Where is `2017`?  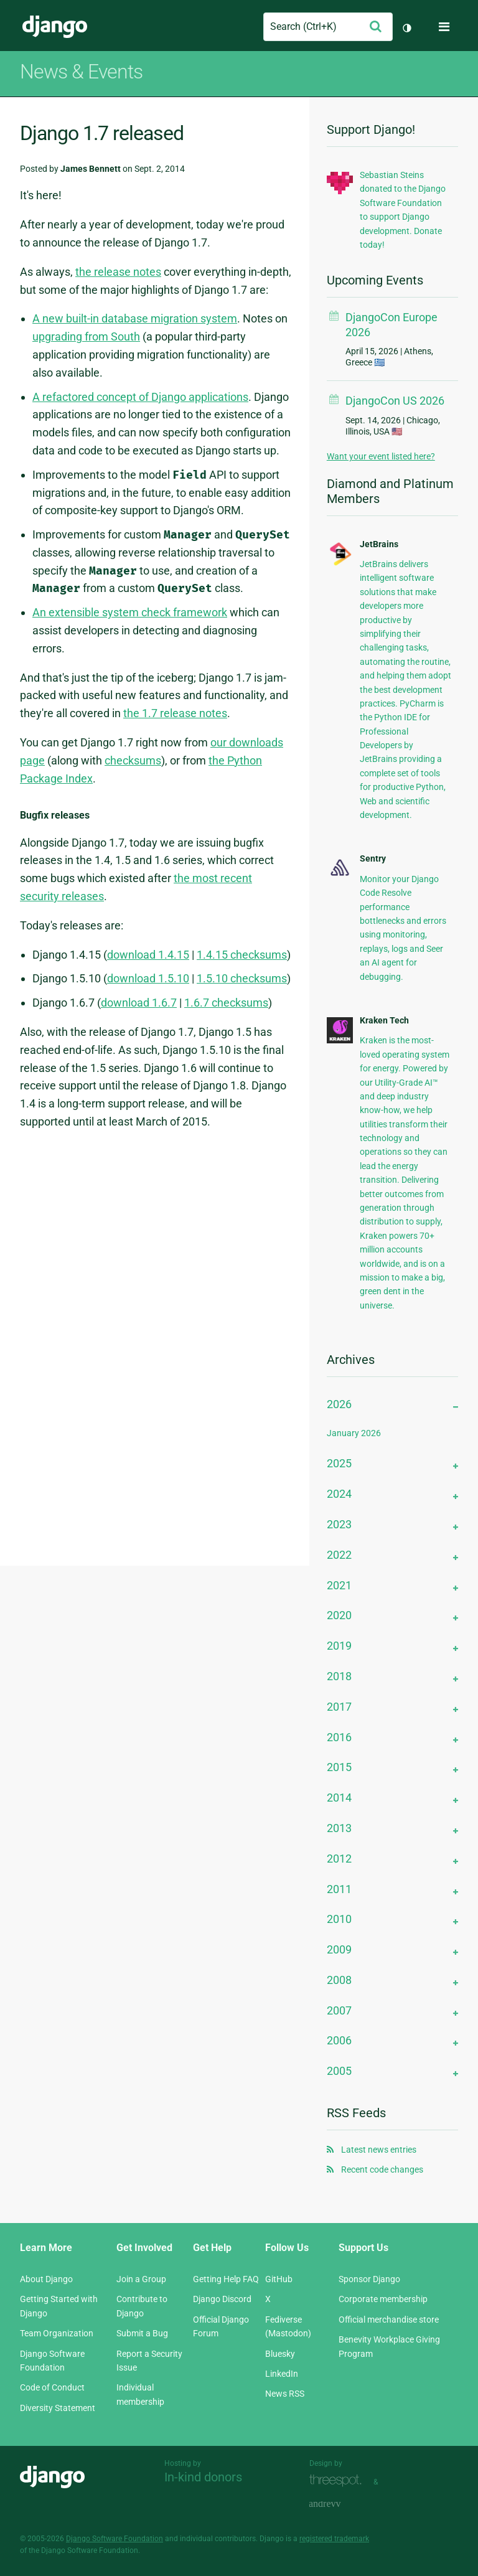
2017 is located at coordinates (339, 1706).